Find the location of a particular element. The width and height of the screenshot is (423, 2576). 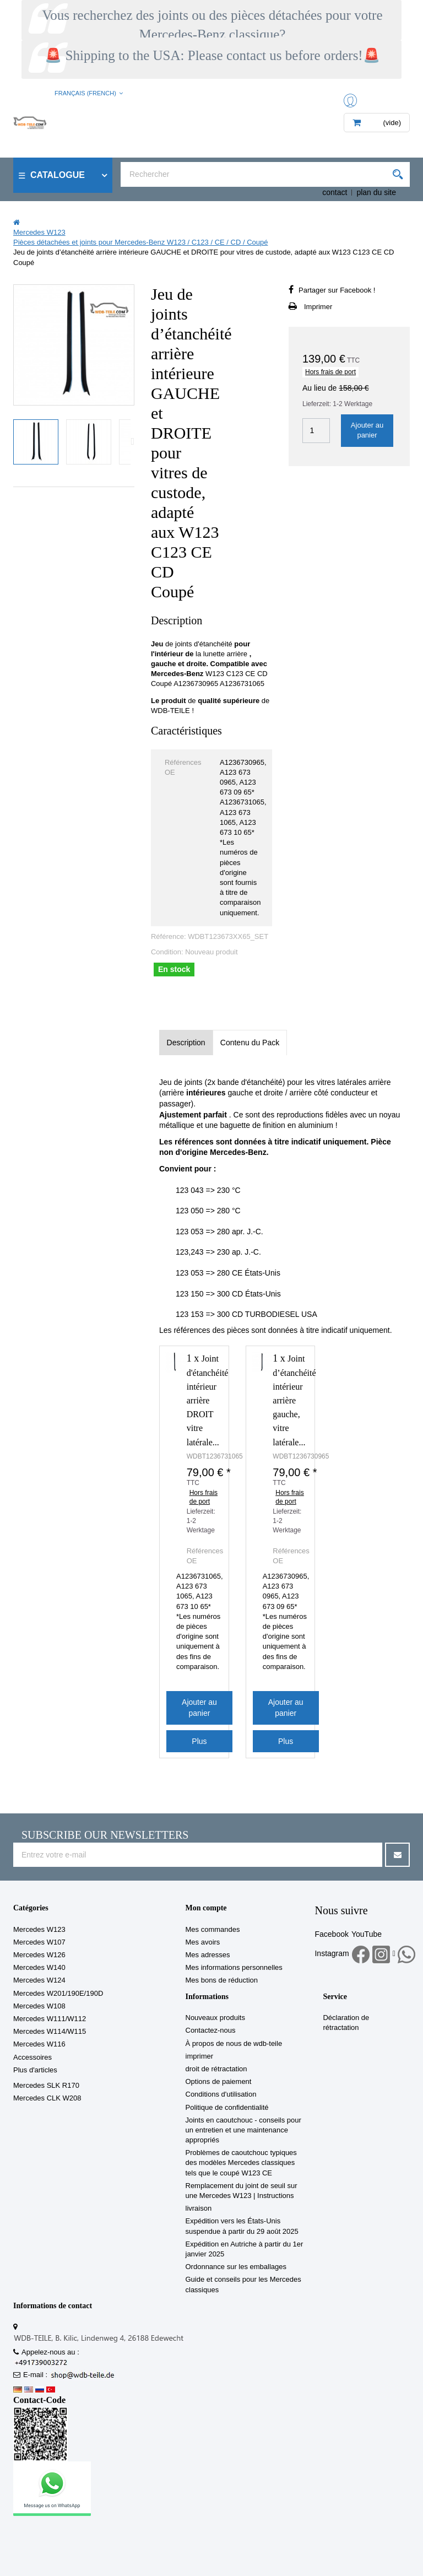

Imprimer is located at coordinates (318, 307).